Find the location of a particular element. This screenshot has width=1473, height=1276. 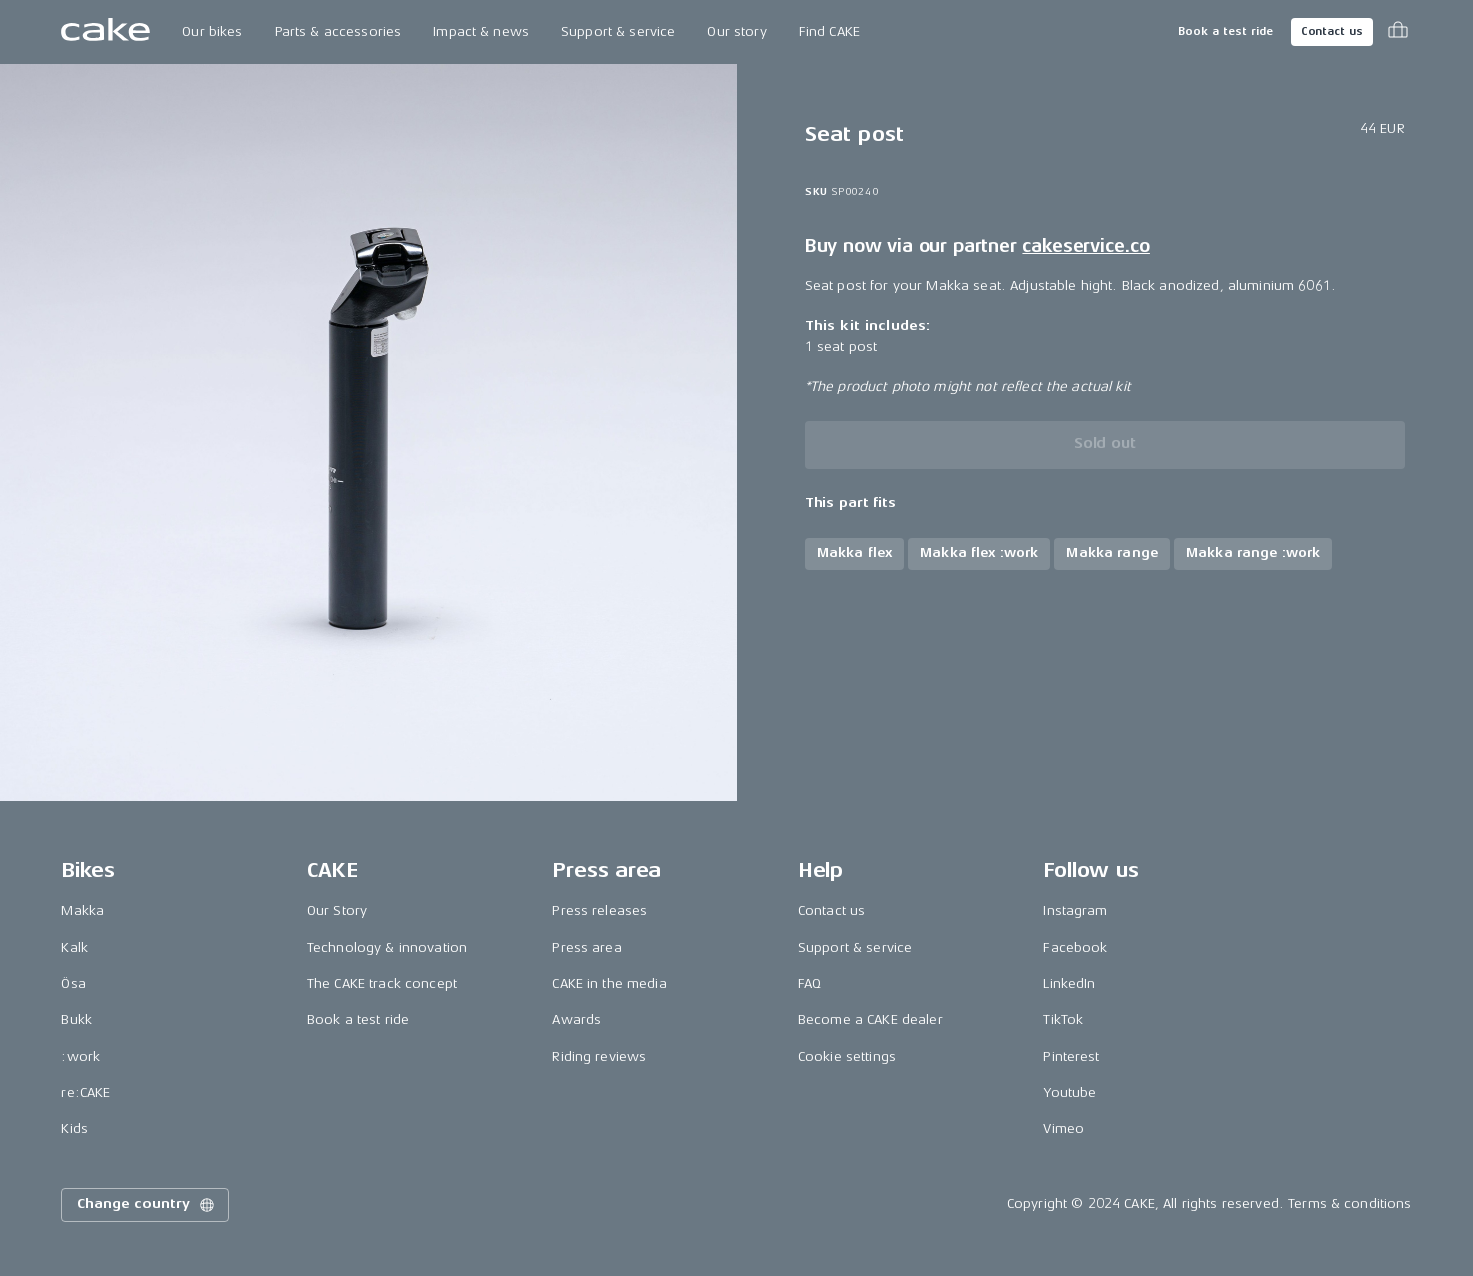

Technology & innovation is located at coordinates (387, 947).